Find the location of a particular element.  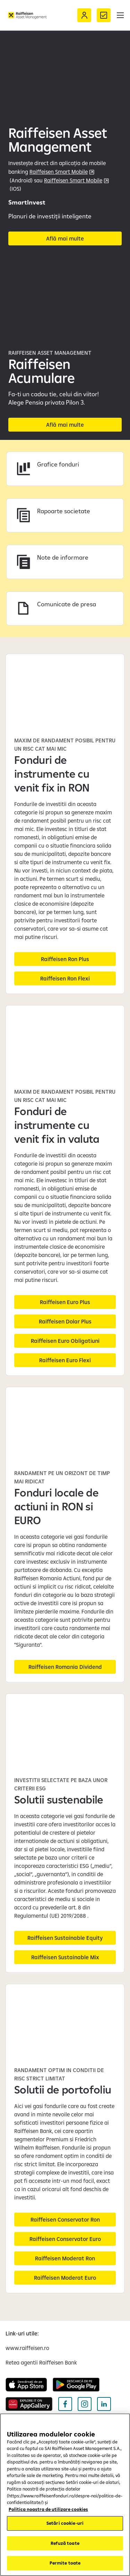

[Accesează Note de informare] is located at coordinates (65, 562).